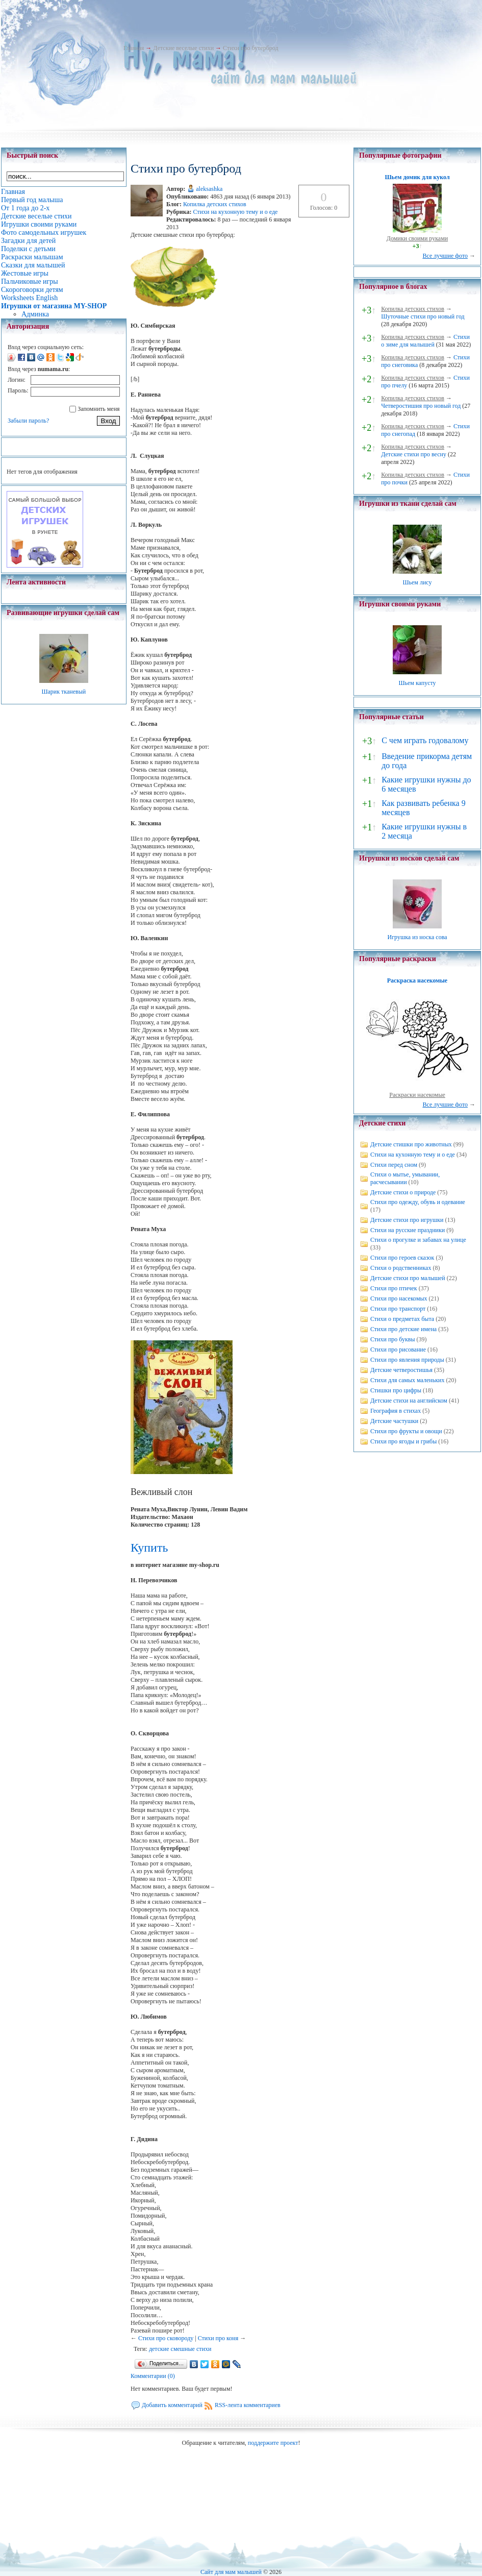 The image size is (482, 2576). What do you see at coordinates (407, 1278) in the screenshot?
I see `Детские стихи про малышей` at bounding box center [407, 1278].